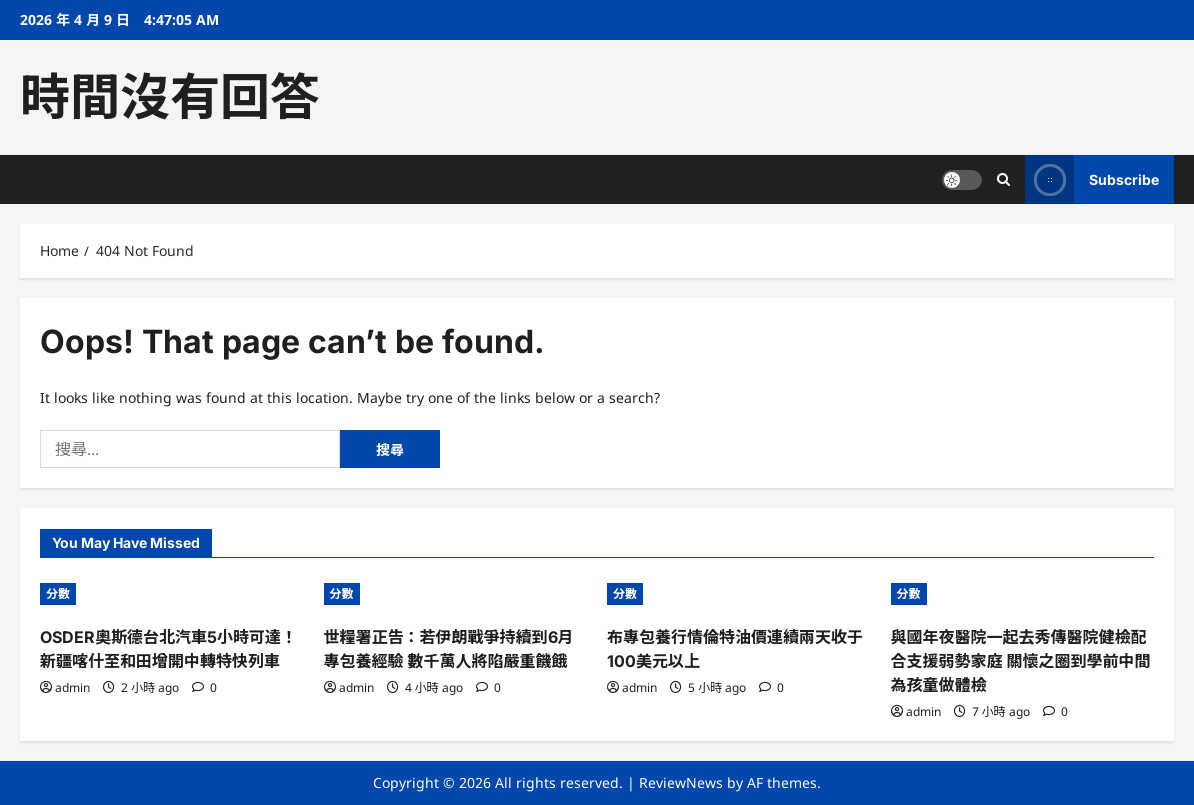 This screenshot has width=1194, height=805. Describe the element at coordinates (681, 782) in the screenshot. I see `ReviewNews` at that location.